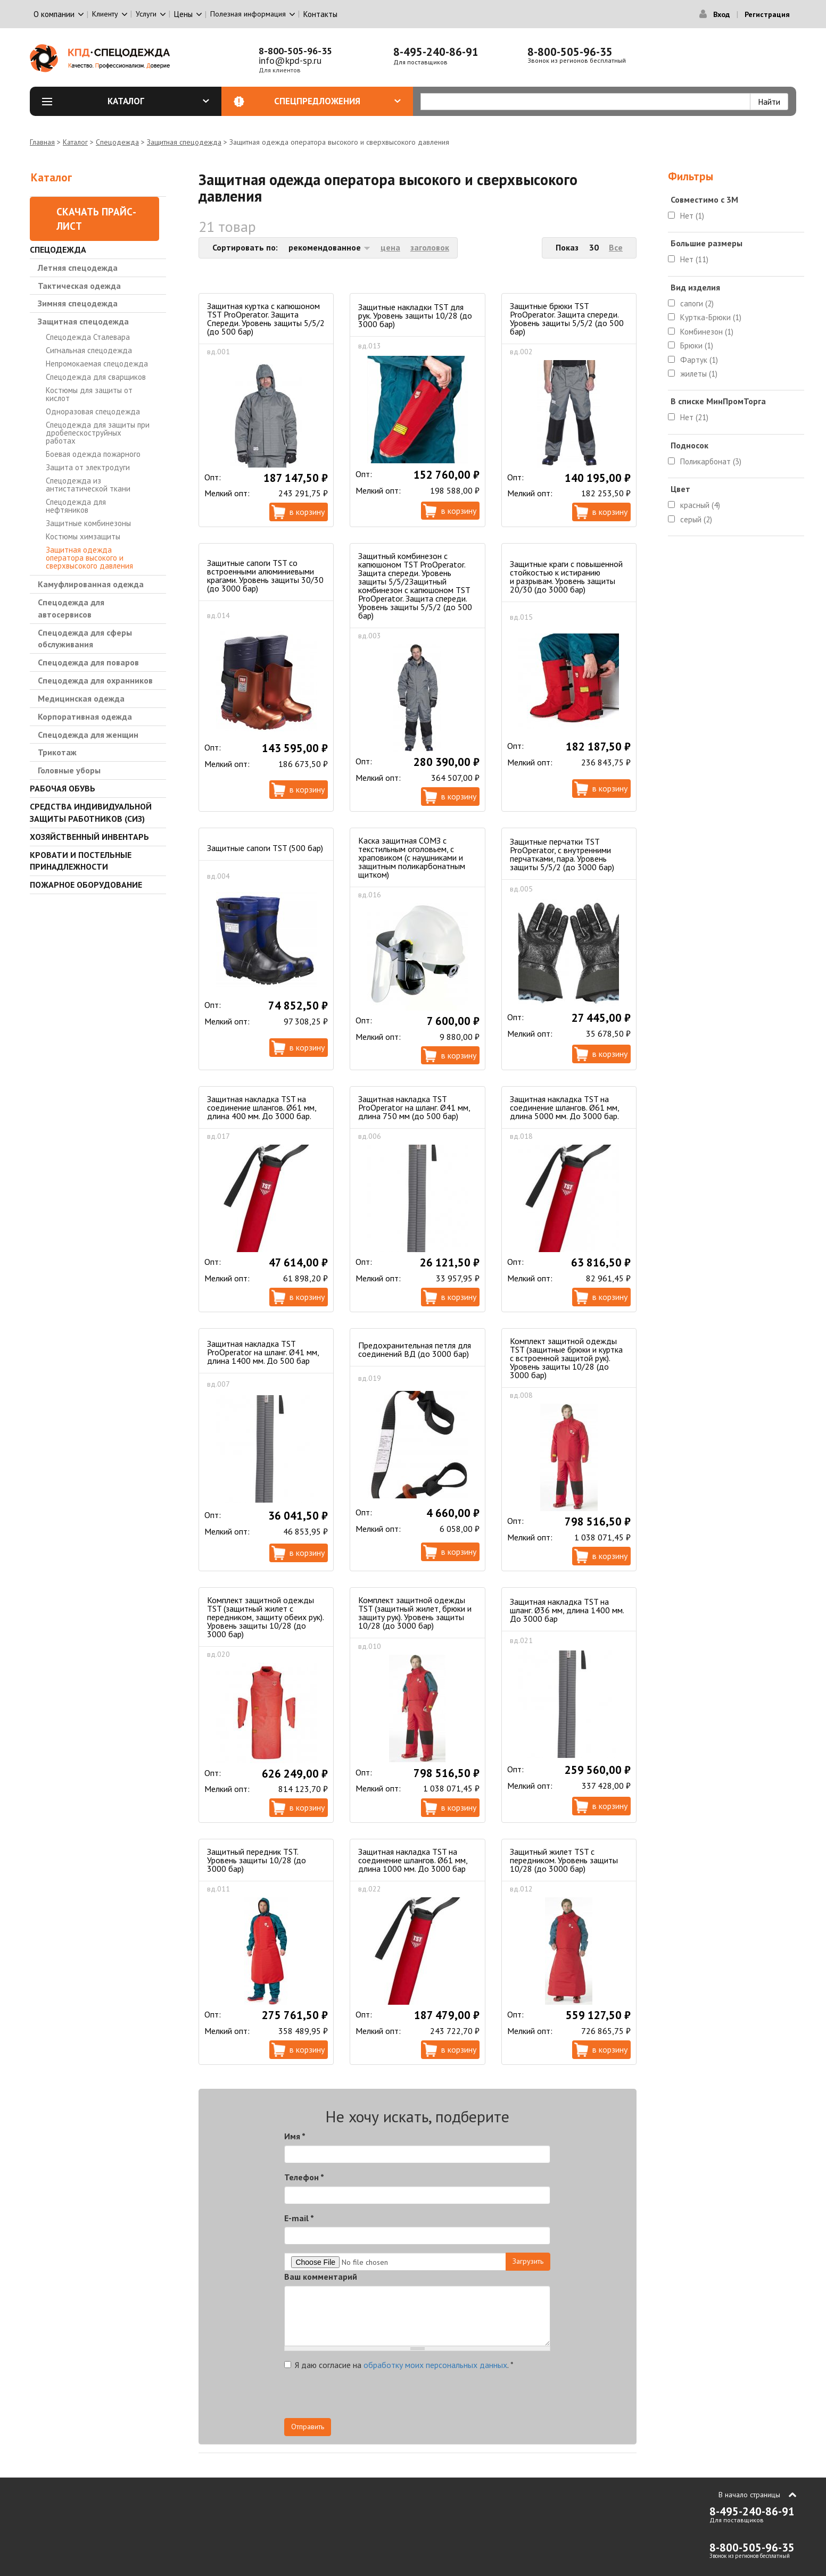 The width and height of the screenshot is (826, 2576). I want to click on Контакты, so click(320, 14).